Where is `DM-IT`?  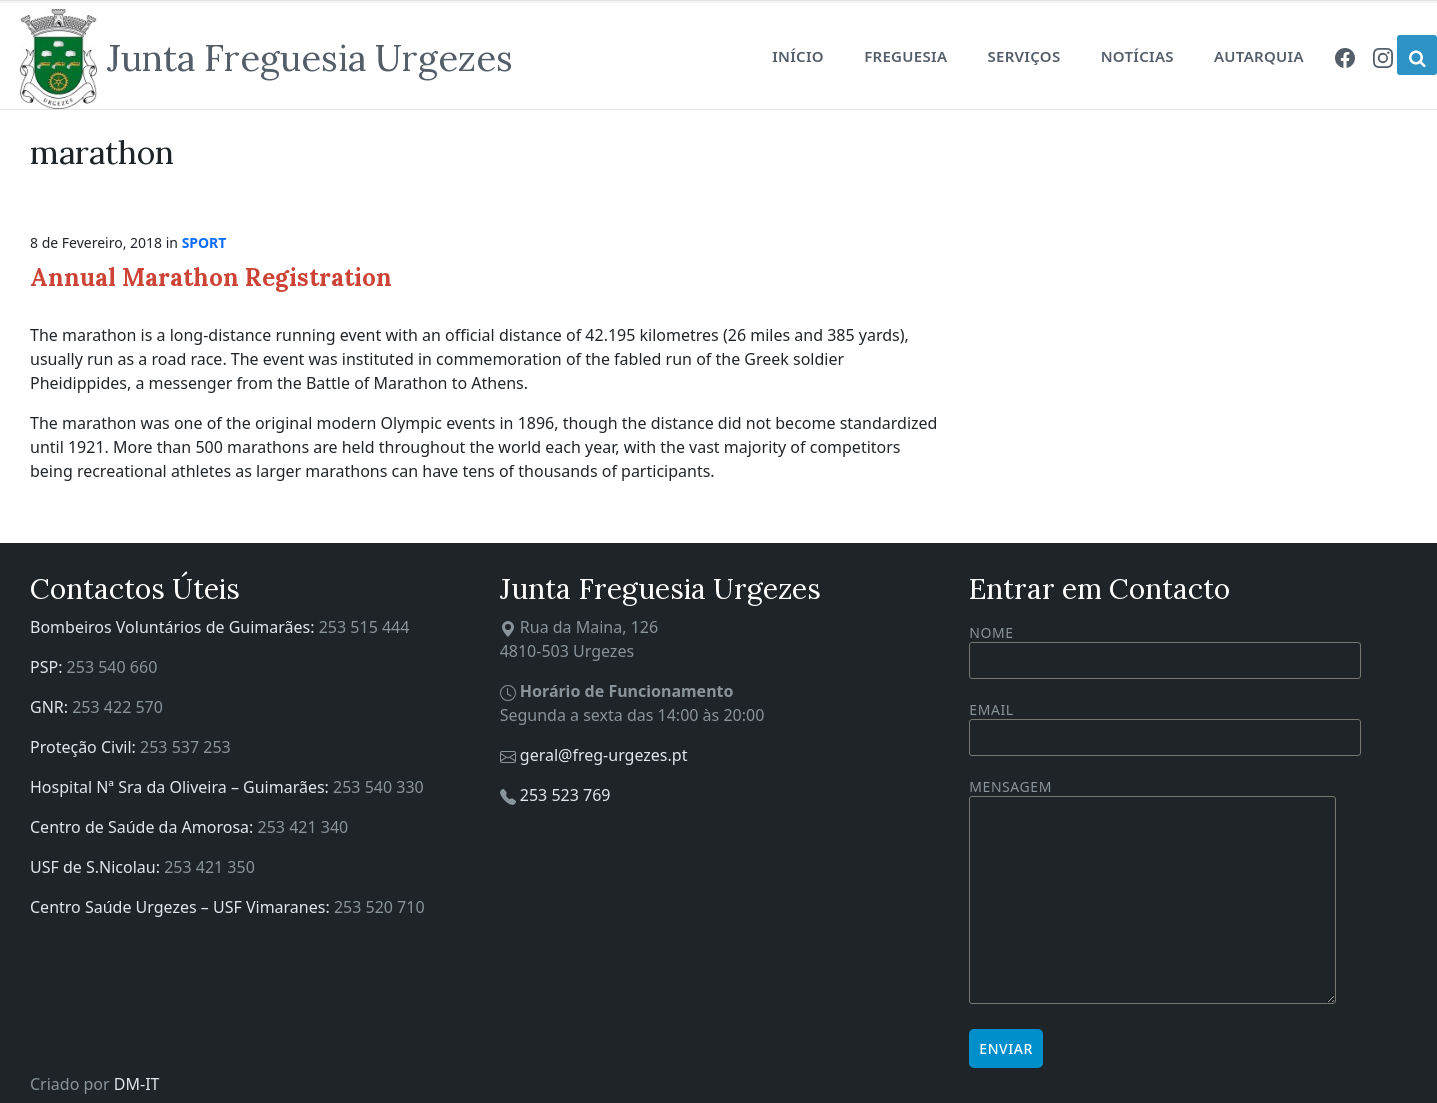 DM-IT is located at coordinates (137, 1084).